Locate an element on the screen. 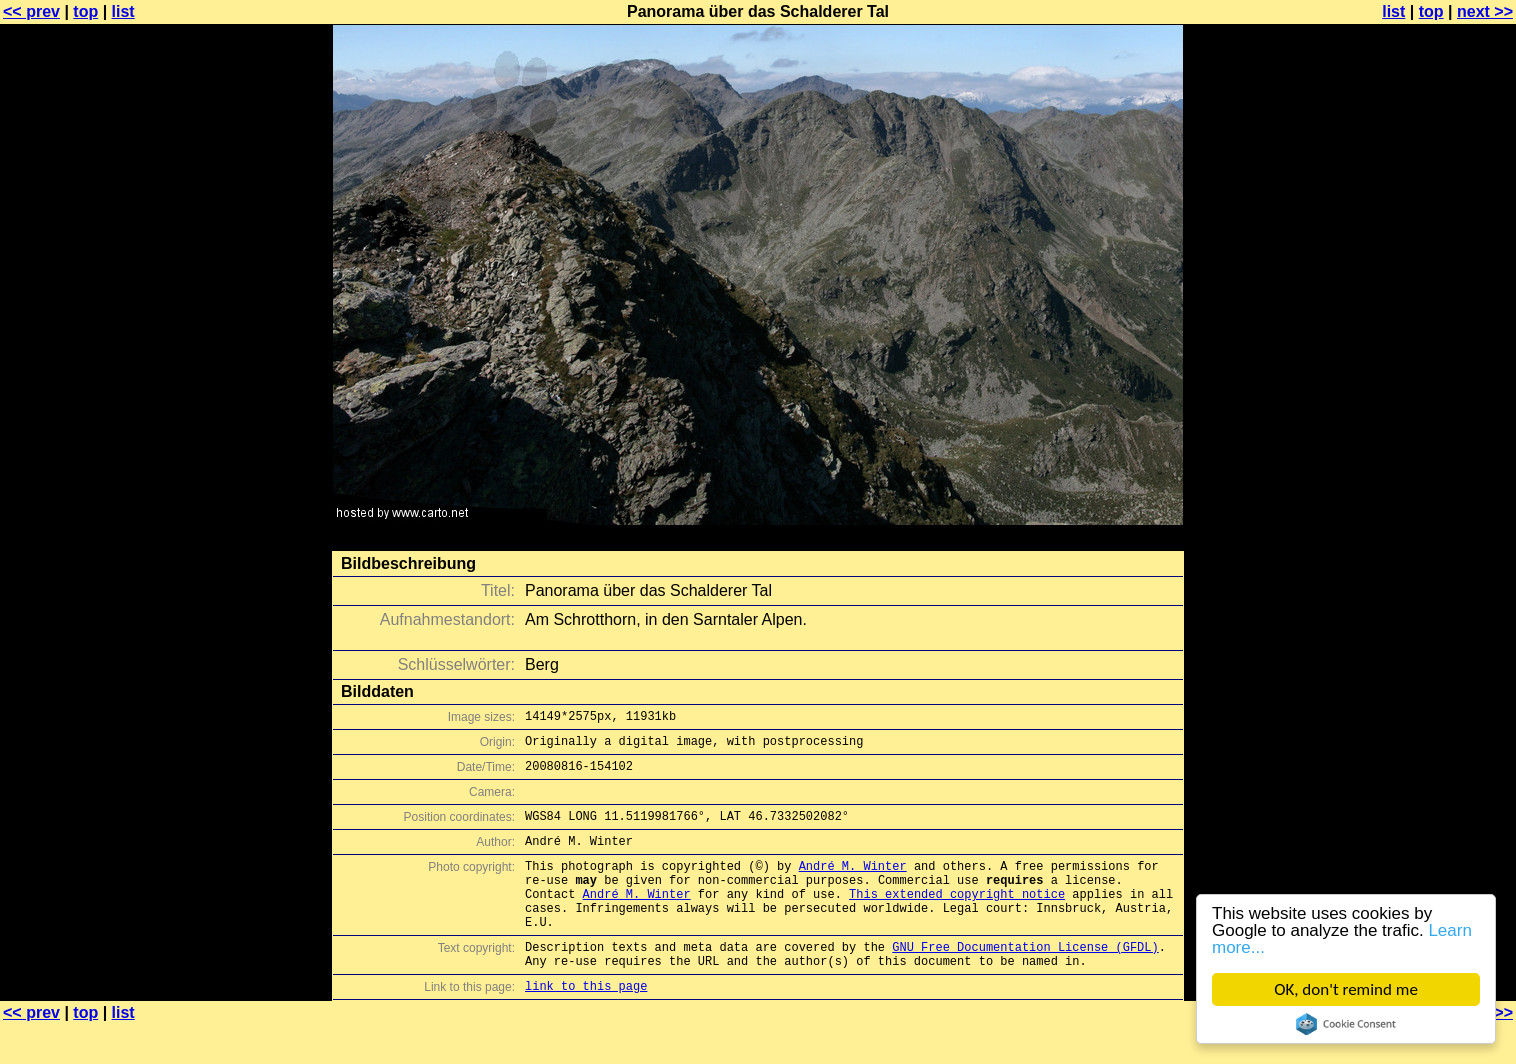 The width and height of the screenshot is (1516, 1064). GNU Free Documentation License (GFDL) is located at coordinates (1025, 979).